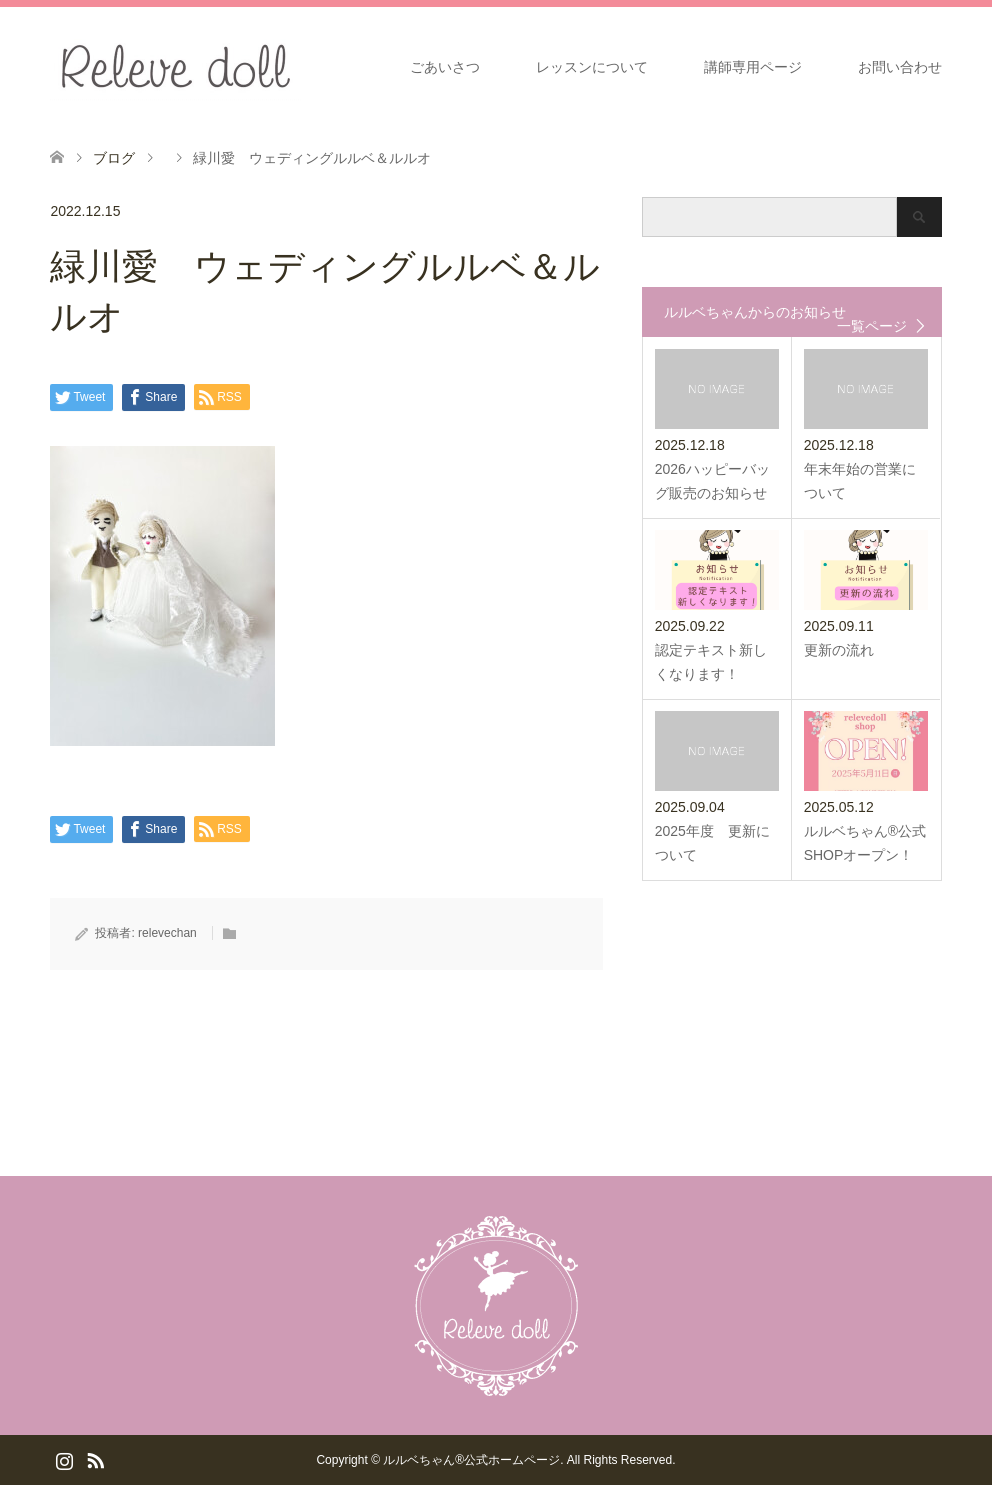  Describe the element at coordinates (872, 326) in the screenshot. I see `一覧ページ` at that location.